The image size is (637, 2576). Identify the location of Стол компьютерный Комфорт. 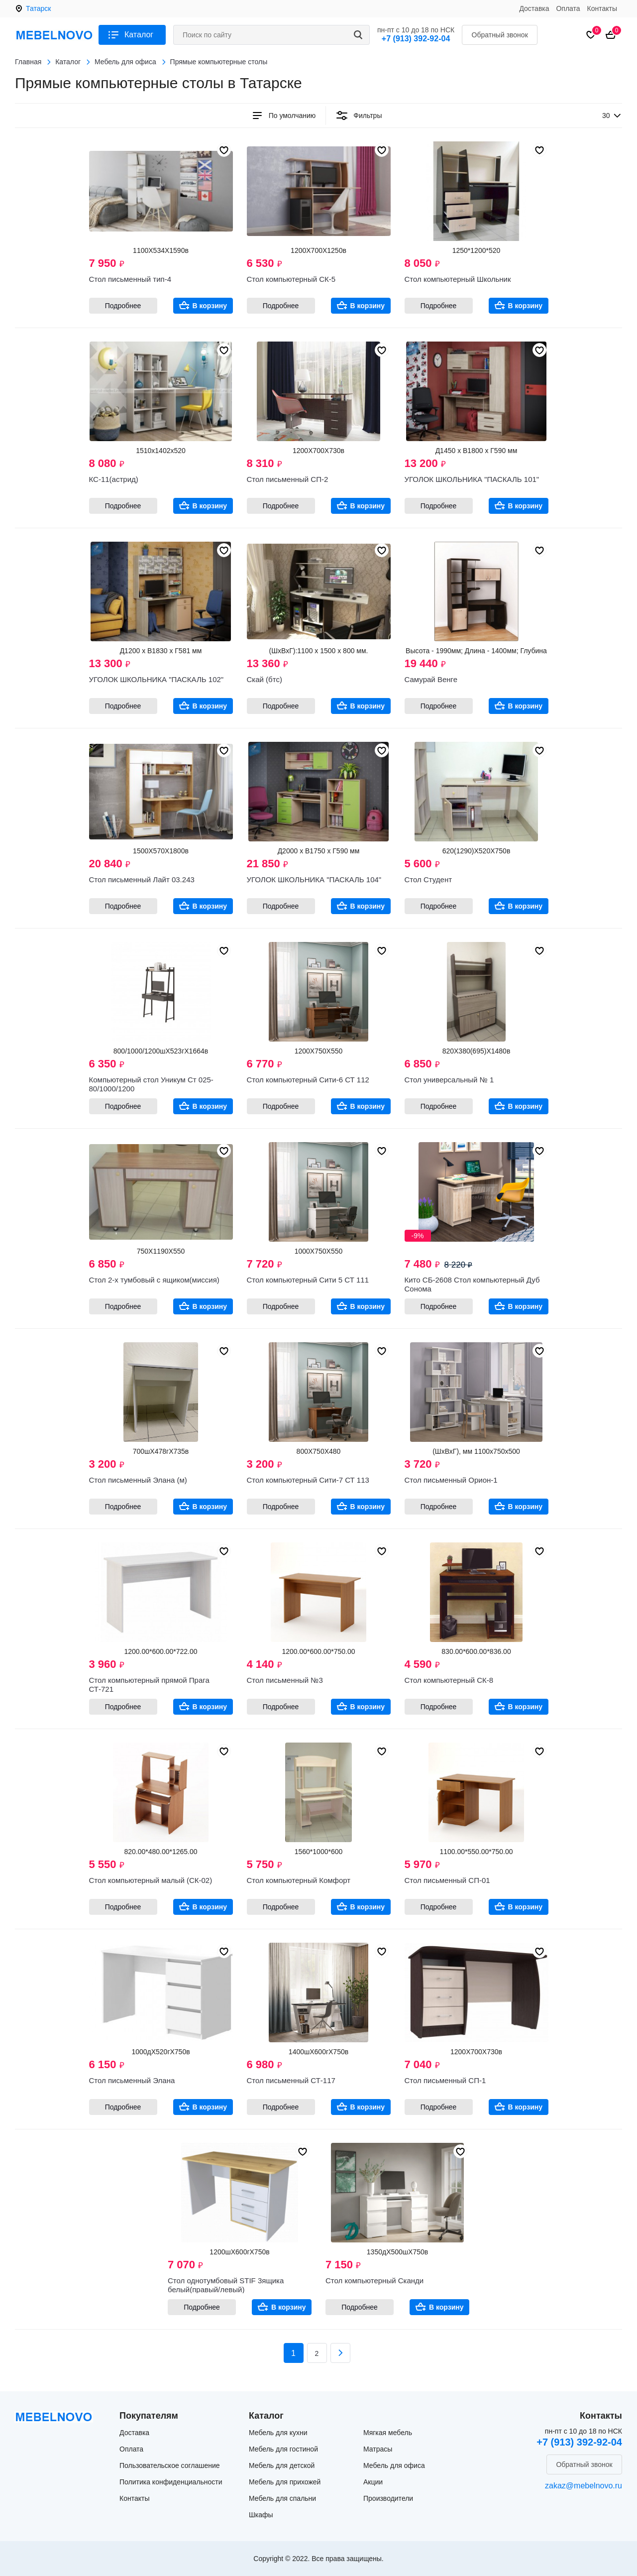
(299, 1880).